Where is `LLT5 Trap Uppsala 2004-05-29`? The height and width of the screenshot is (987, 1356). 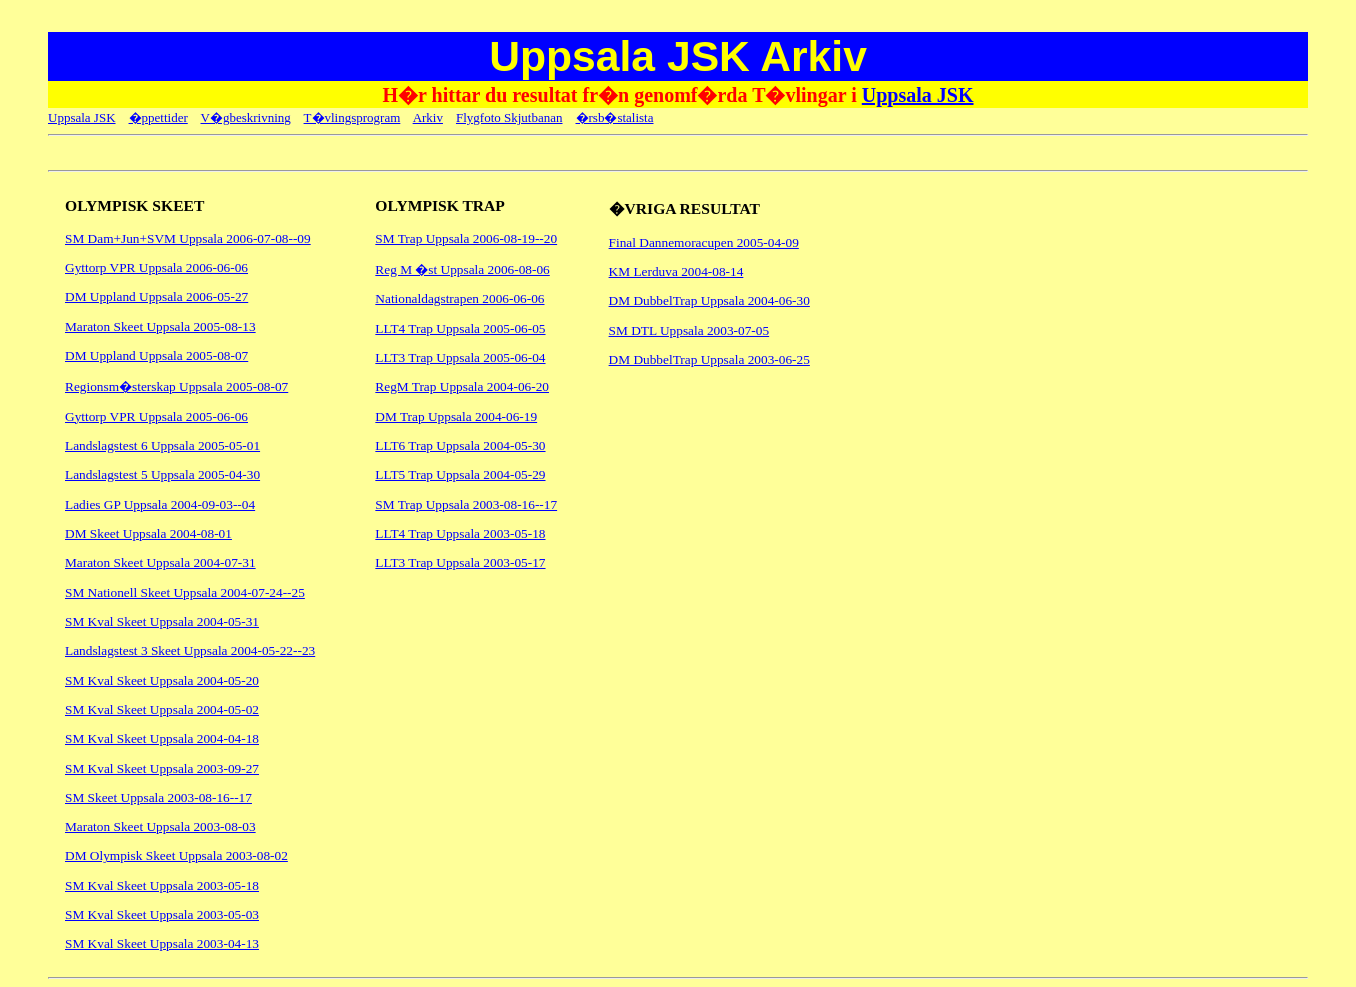
LLT5 Trap Uppsala 2004-05-29 is located at coordinates (460, 474).